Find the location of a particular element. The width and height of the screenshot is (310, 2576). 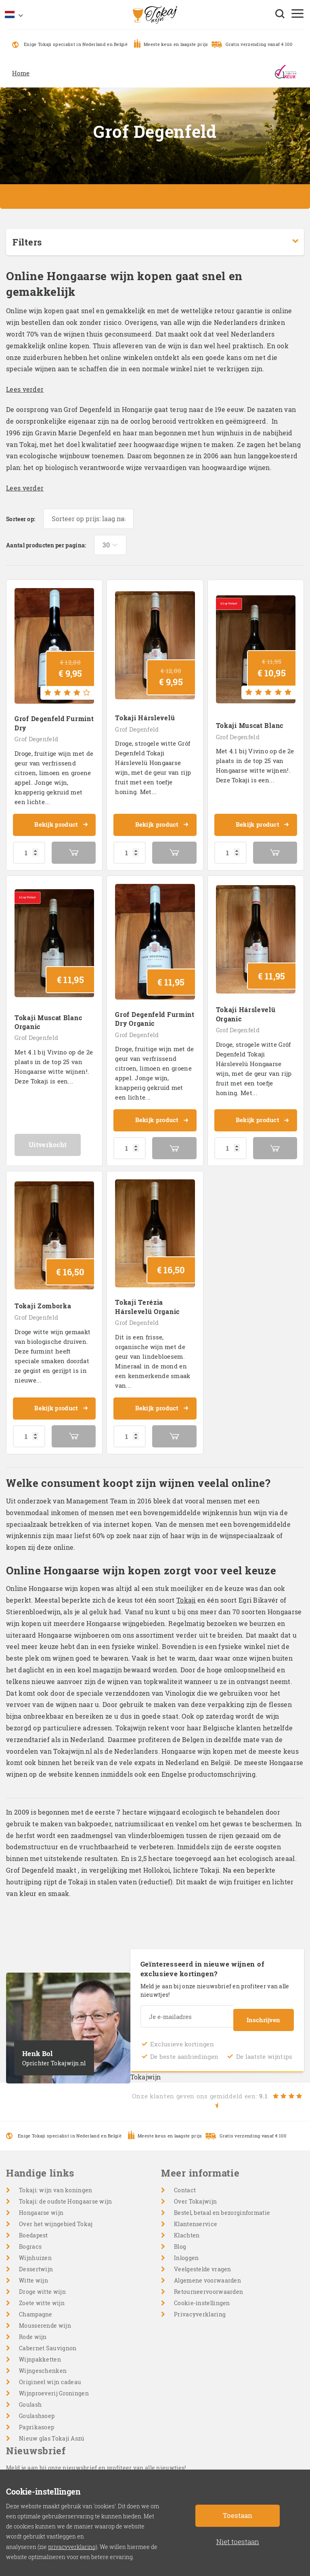

Boedapest is located at coordinates (33, 2225).